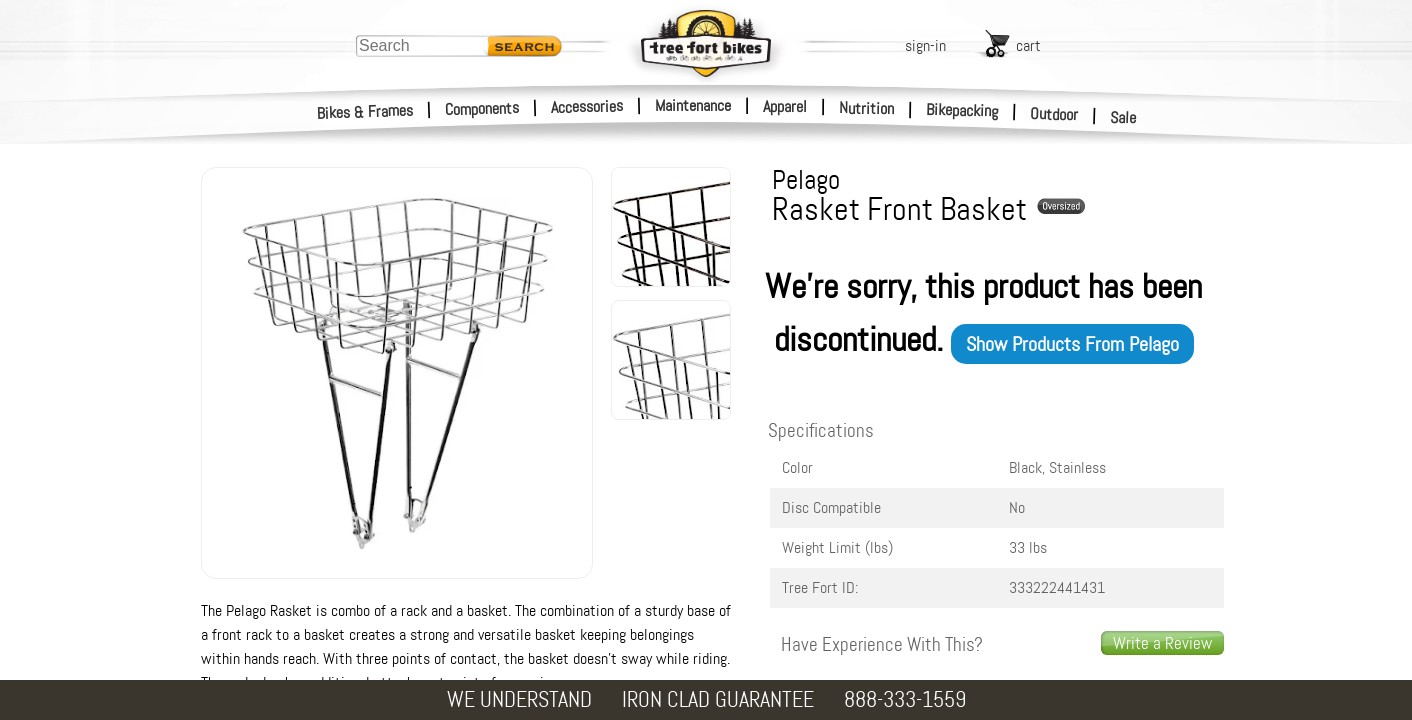 Image resolution: width=1412 pixels, height=720 pixels. I want to click on Outdoor, so click(1054, 114).